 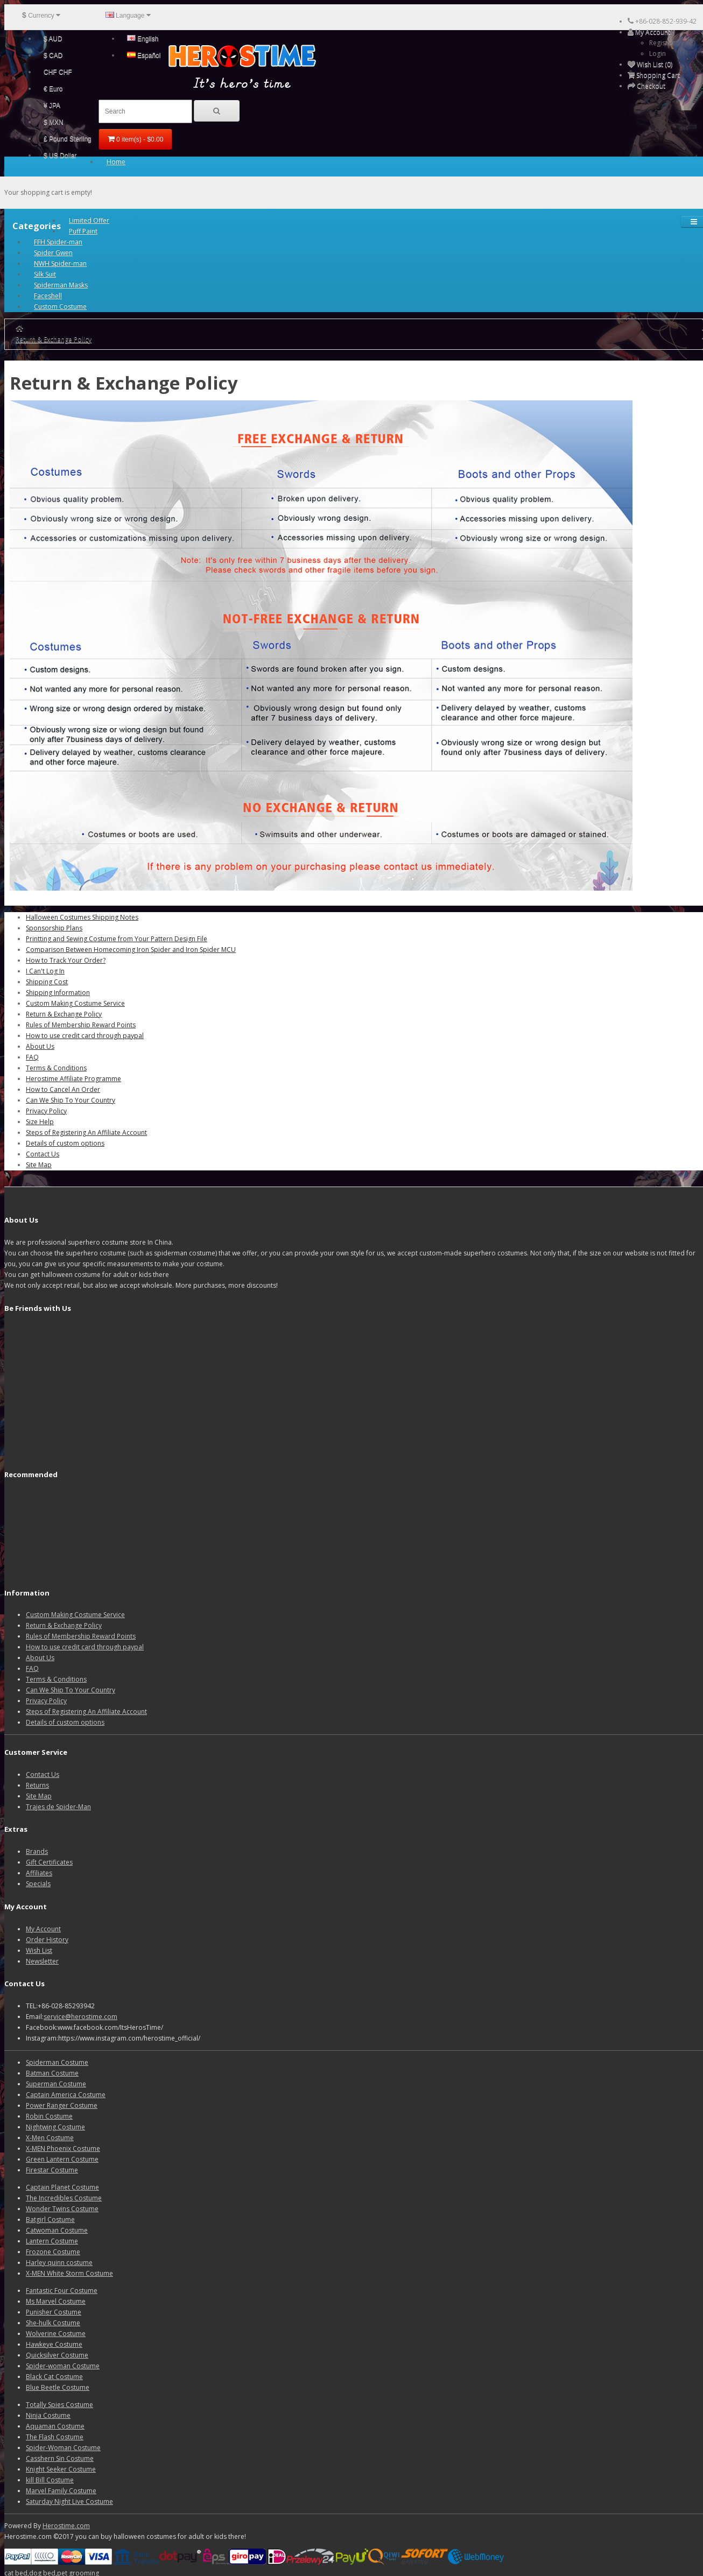 I want to click on Rules of Membership Reward Points, so click(x=81, y=1024).